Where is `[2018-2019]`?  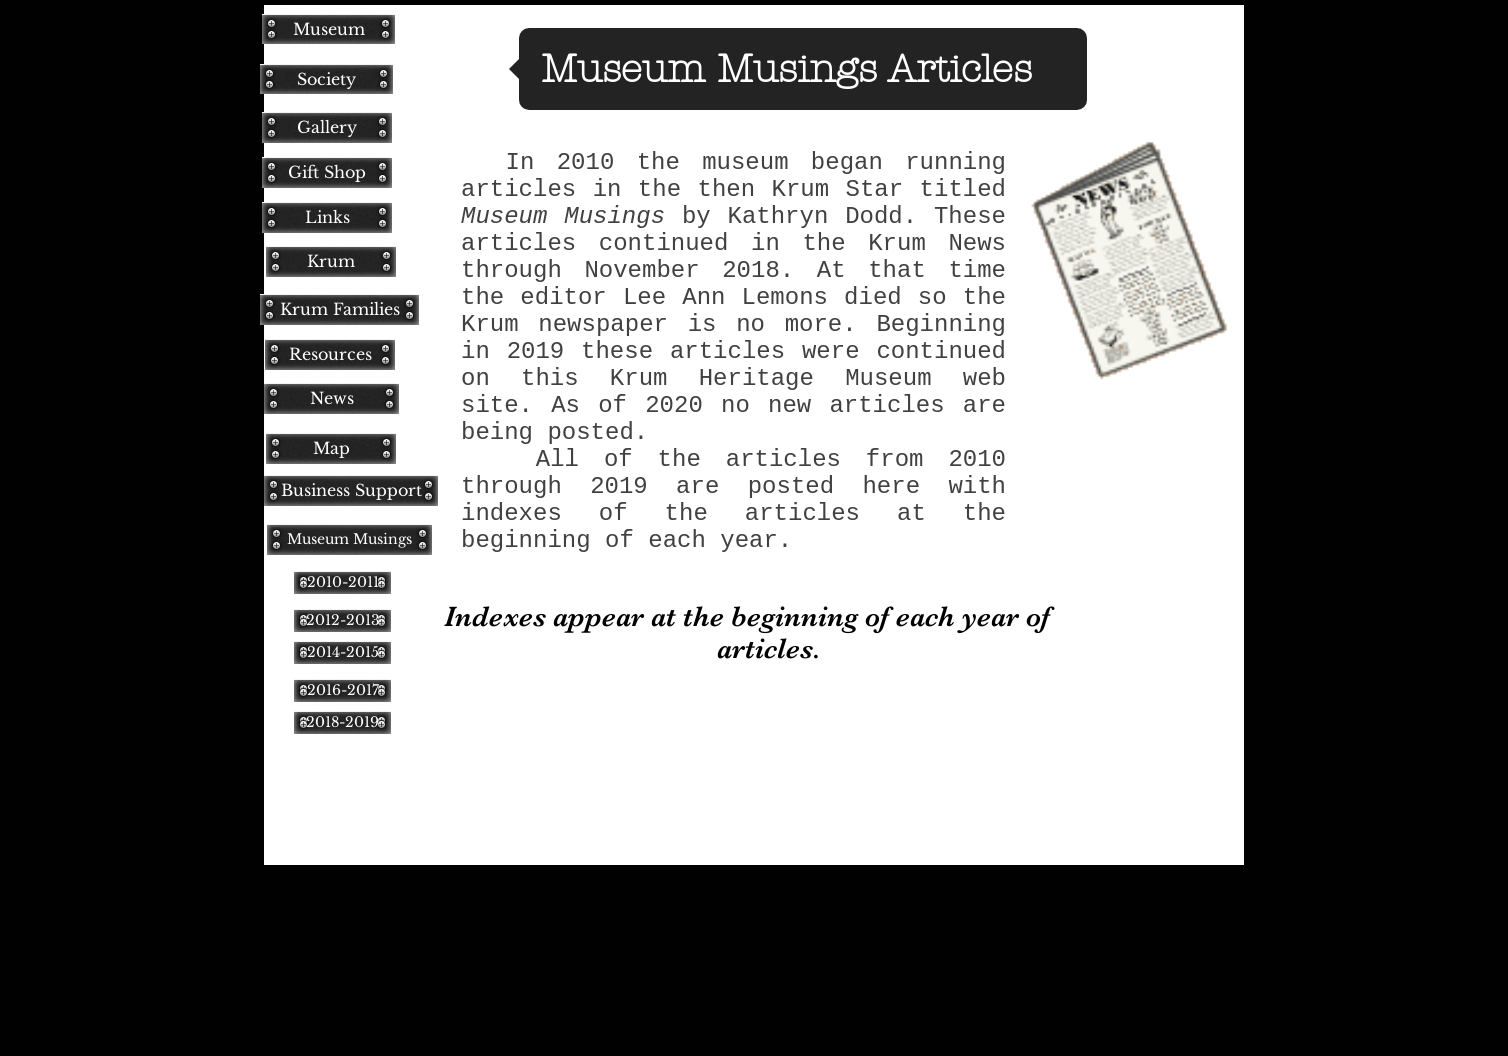 [2018-2019] is located at coordinates (342, 722).